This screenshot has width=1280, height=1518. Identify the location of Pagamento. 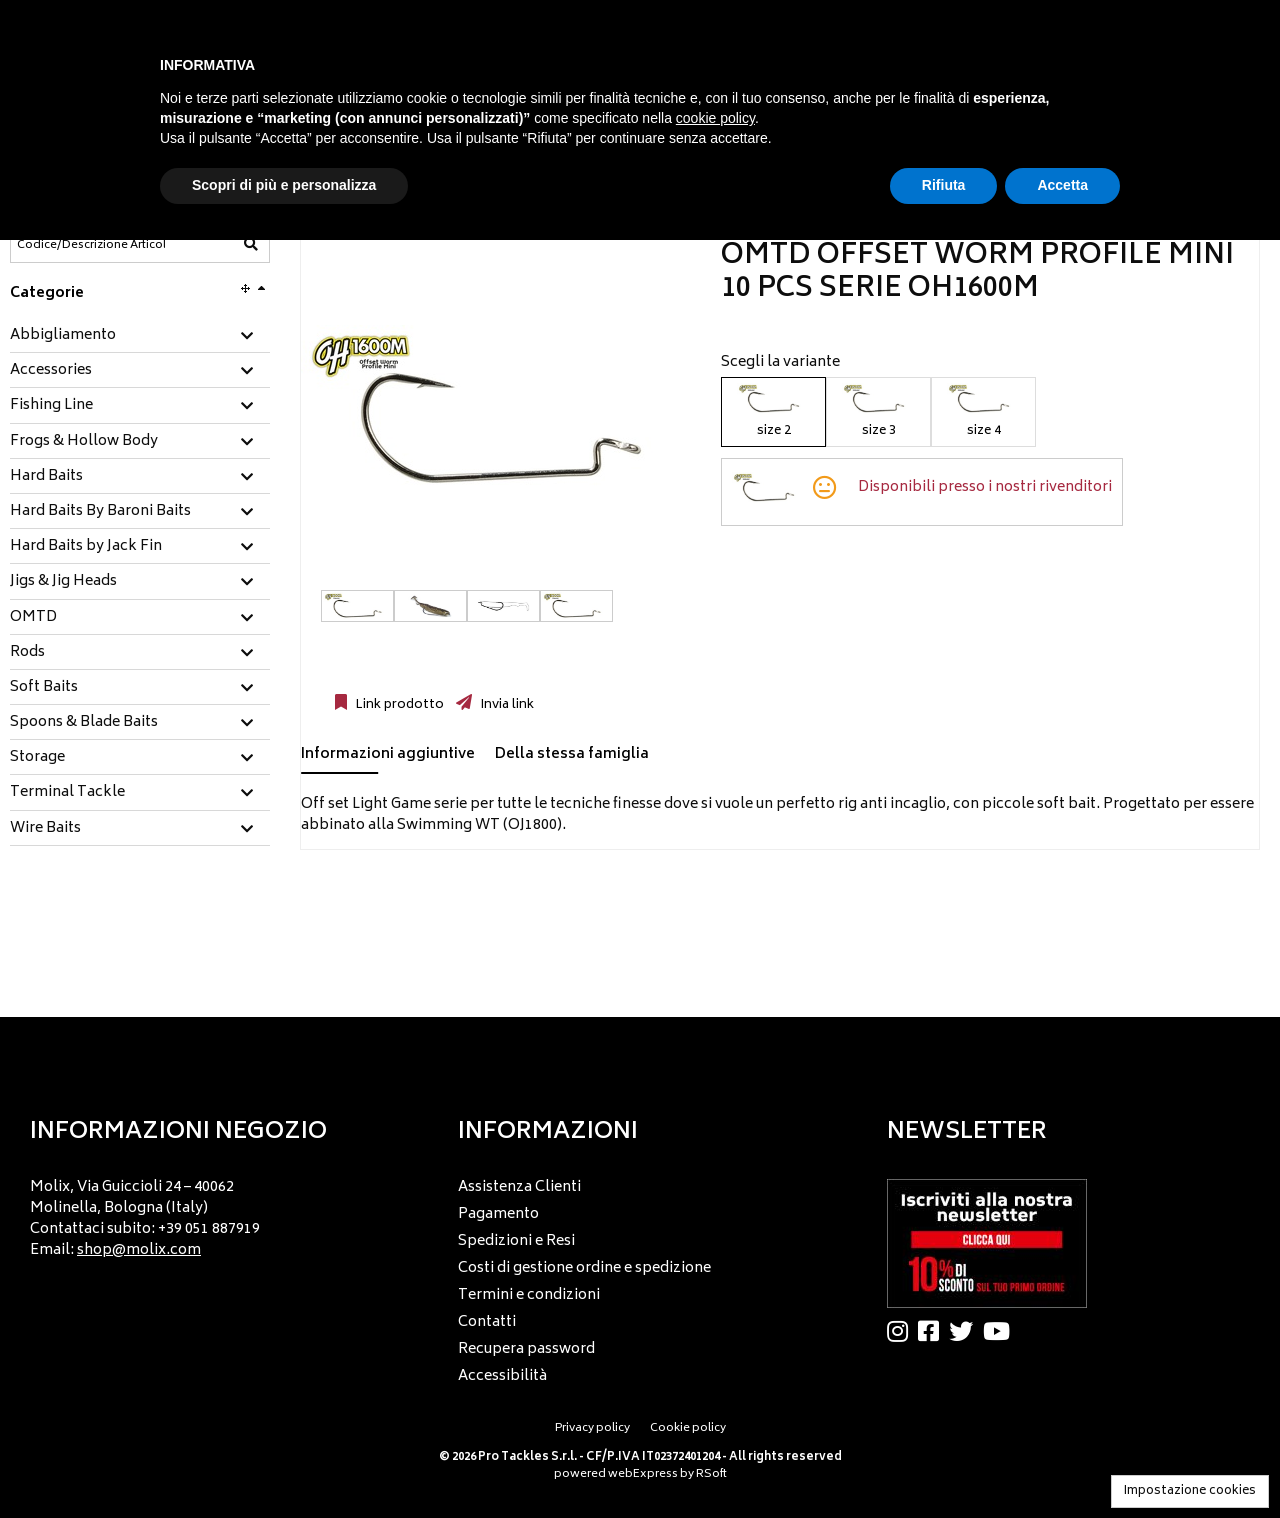
(498, 1214).